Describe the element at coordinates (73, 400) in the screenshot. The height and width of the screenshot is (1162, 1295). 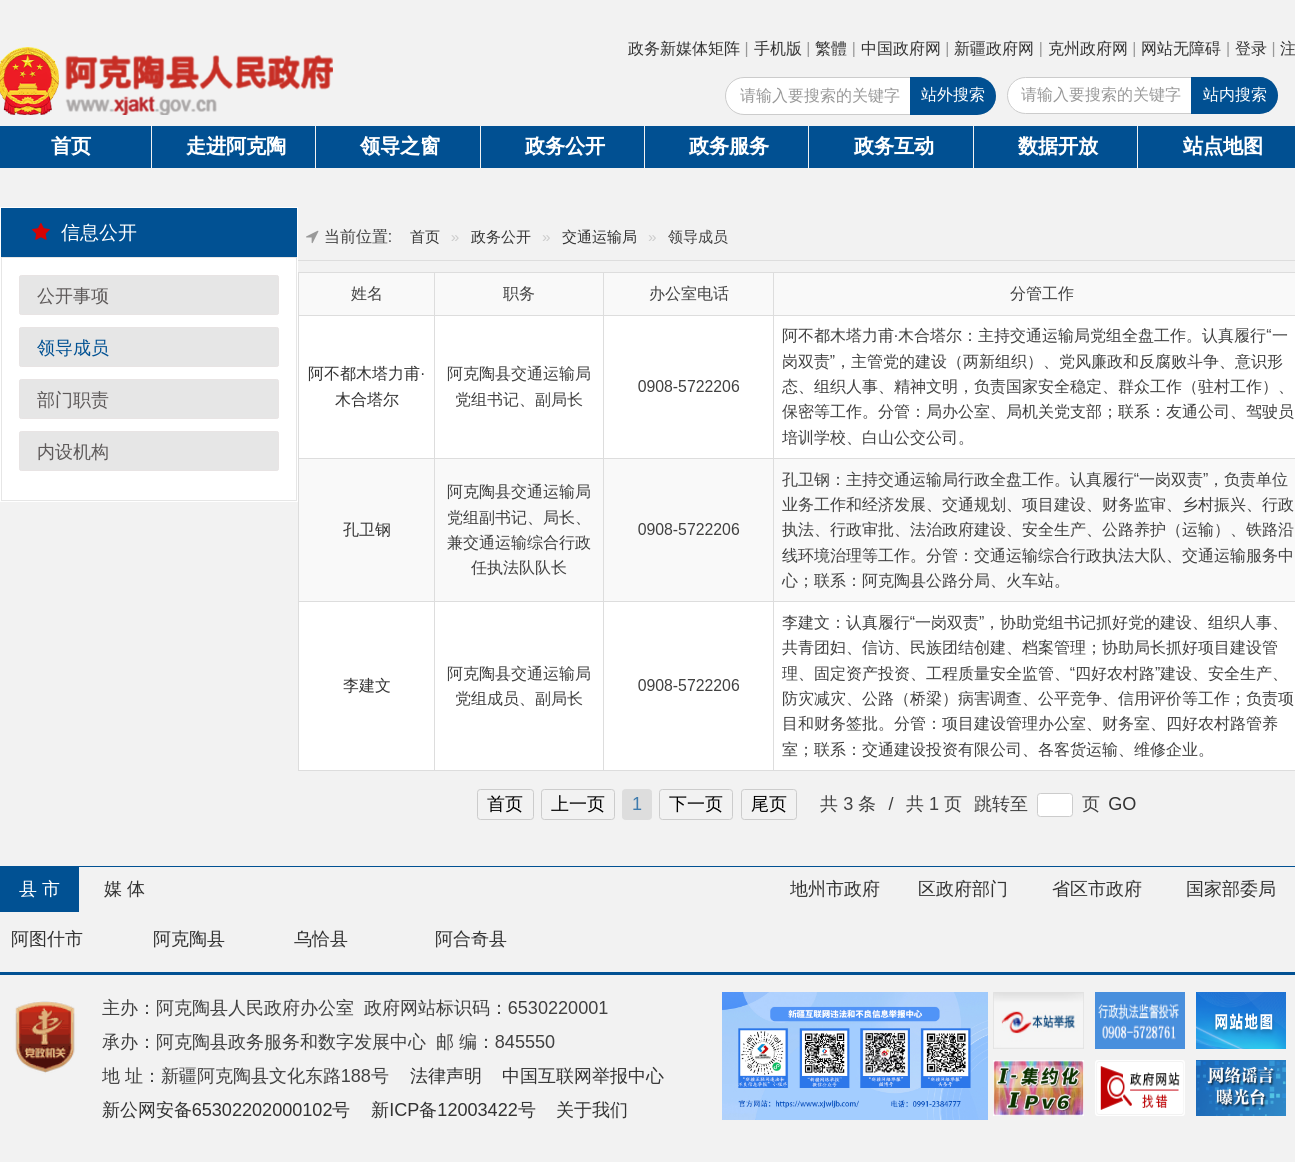
I see `部门职责` at that location.